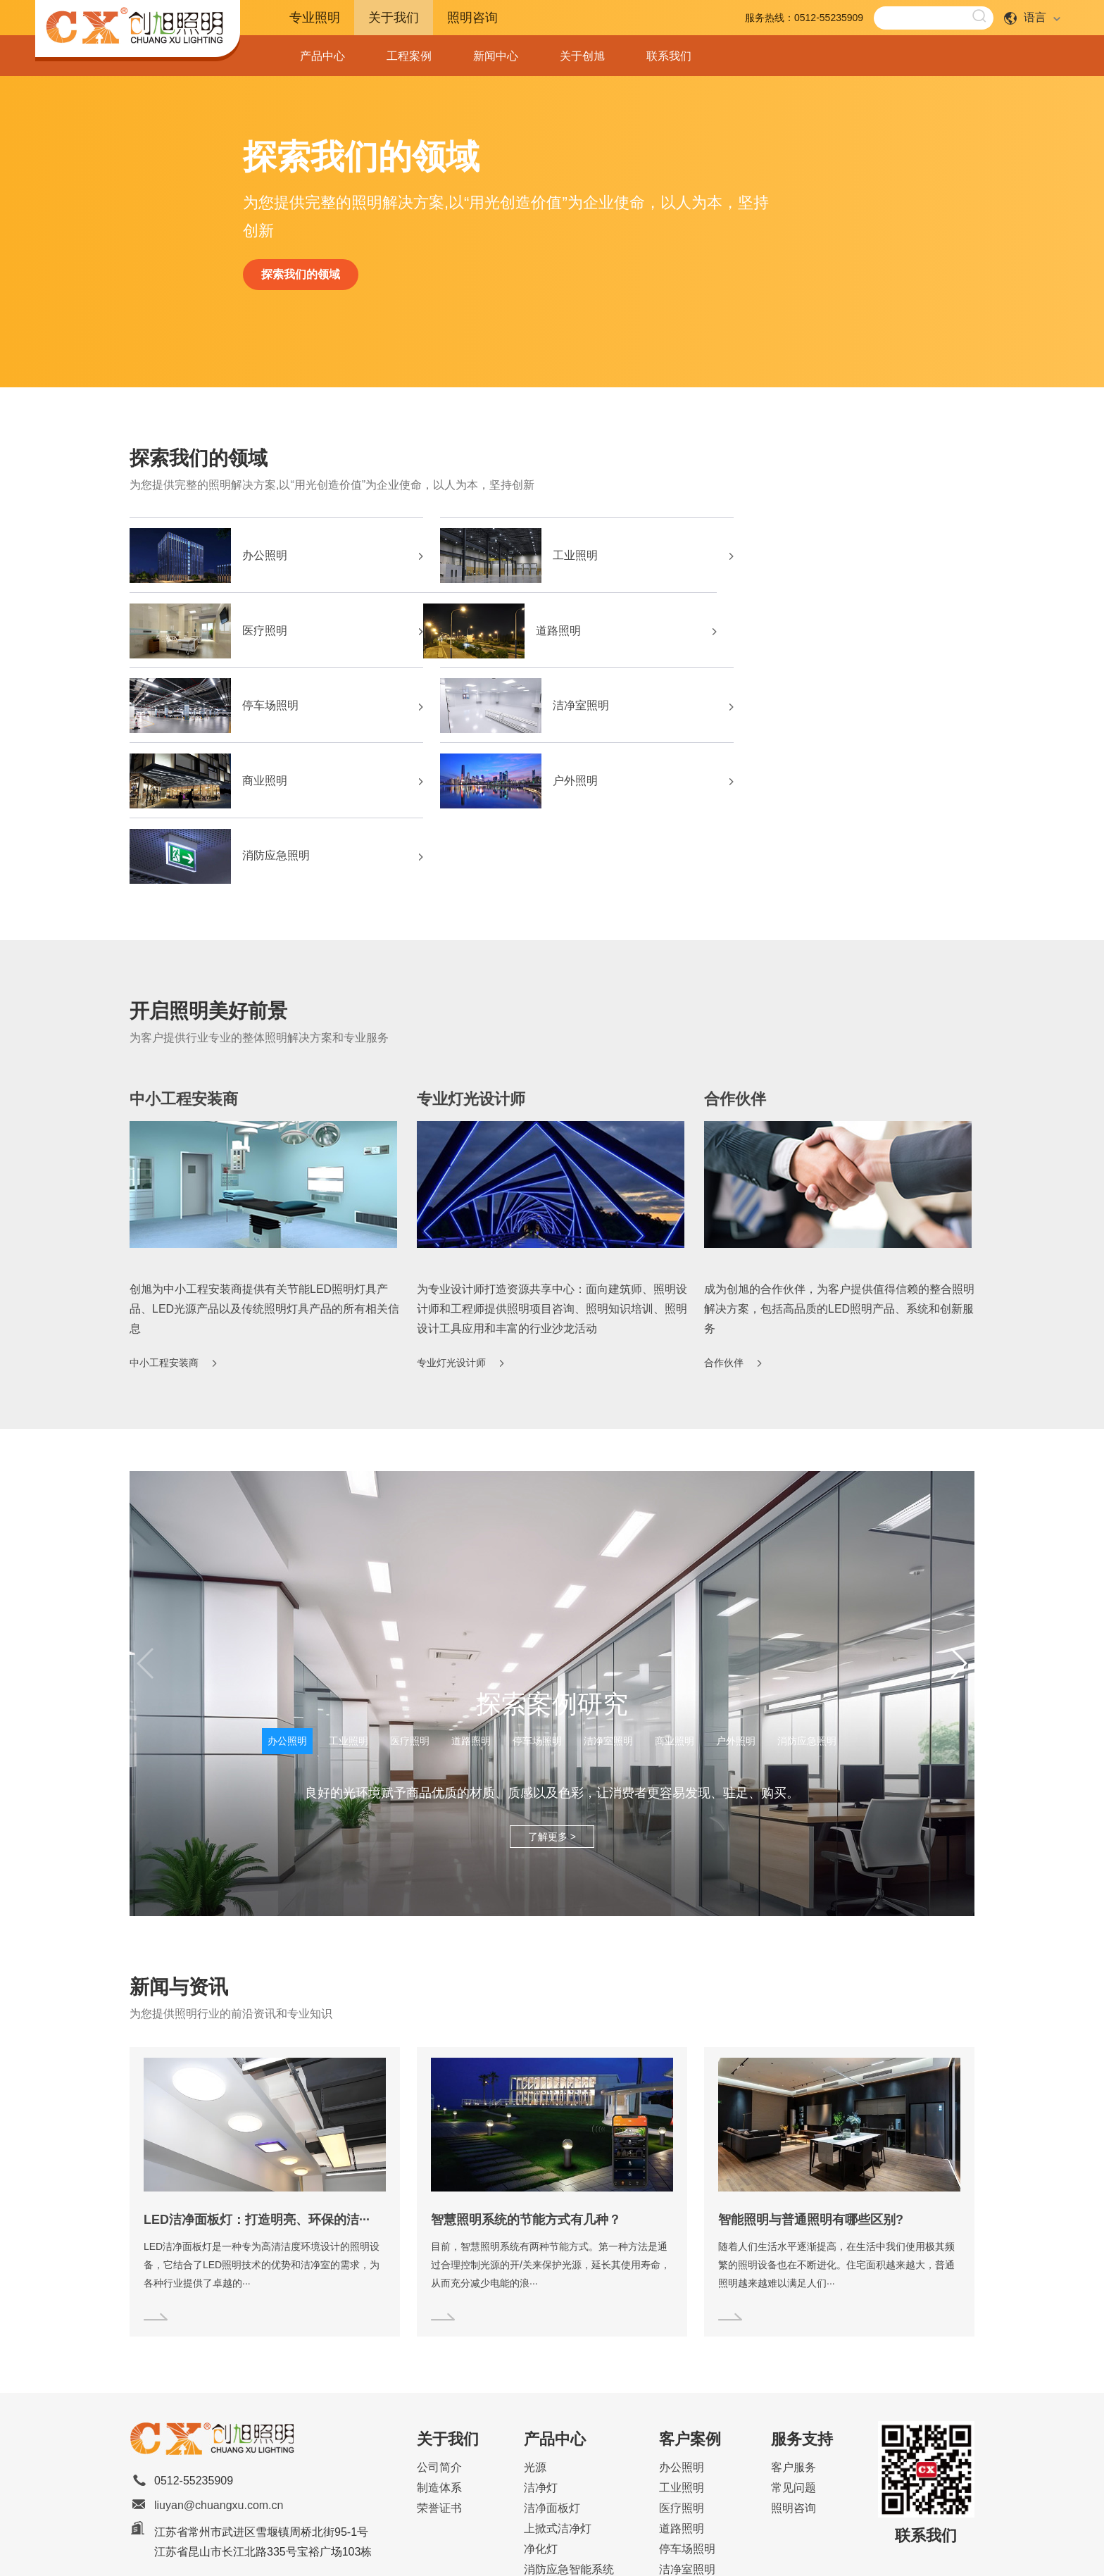 The height and width of the screenshot is (2576, 1104). What do you see at coordinates (550, 558) in the screenshot?
I see `工业照明` at bounding box center [550, 558].